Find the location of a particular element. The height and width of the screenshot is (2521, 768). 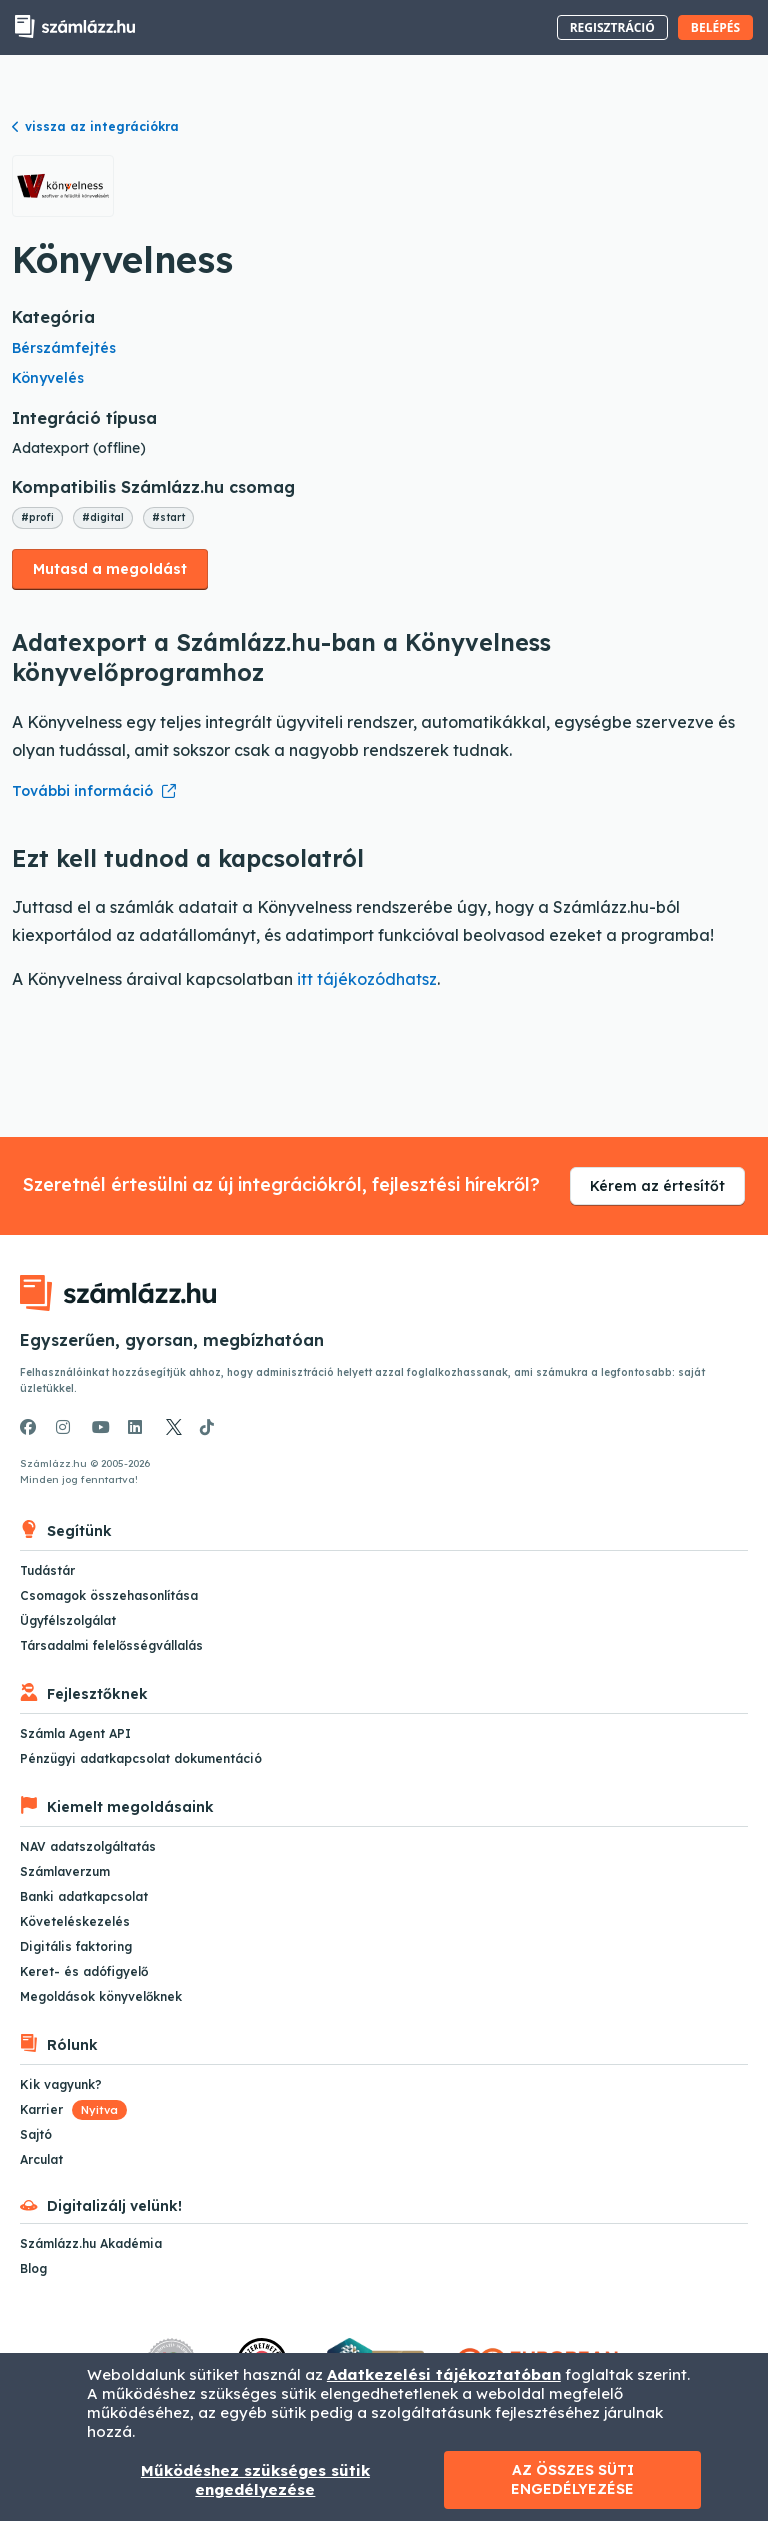

Megoldások könyvelőknek is located at coordinates (101, 1996).